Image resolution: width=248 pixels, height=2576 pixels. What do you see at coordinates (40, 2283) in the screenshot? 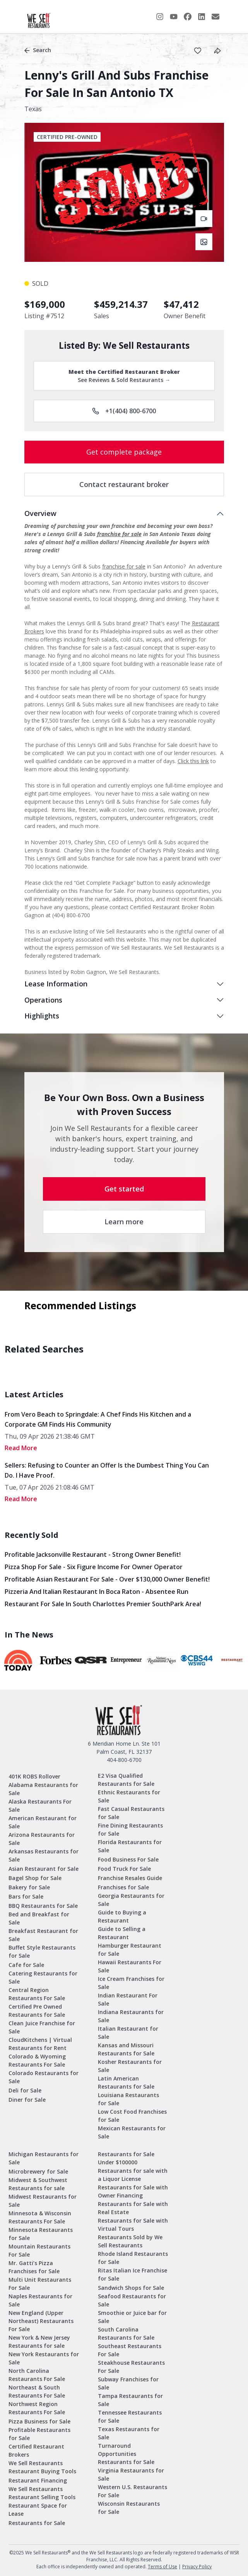
I see `Multi Unit Restaurants For Sale` at bounding box center [40, 2283].